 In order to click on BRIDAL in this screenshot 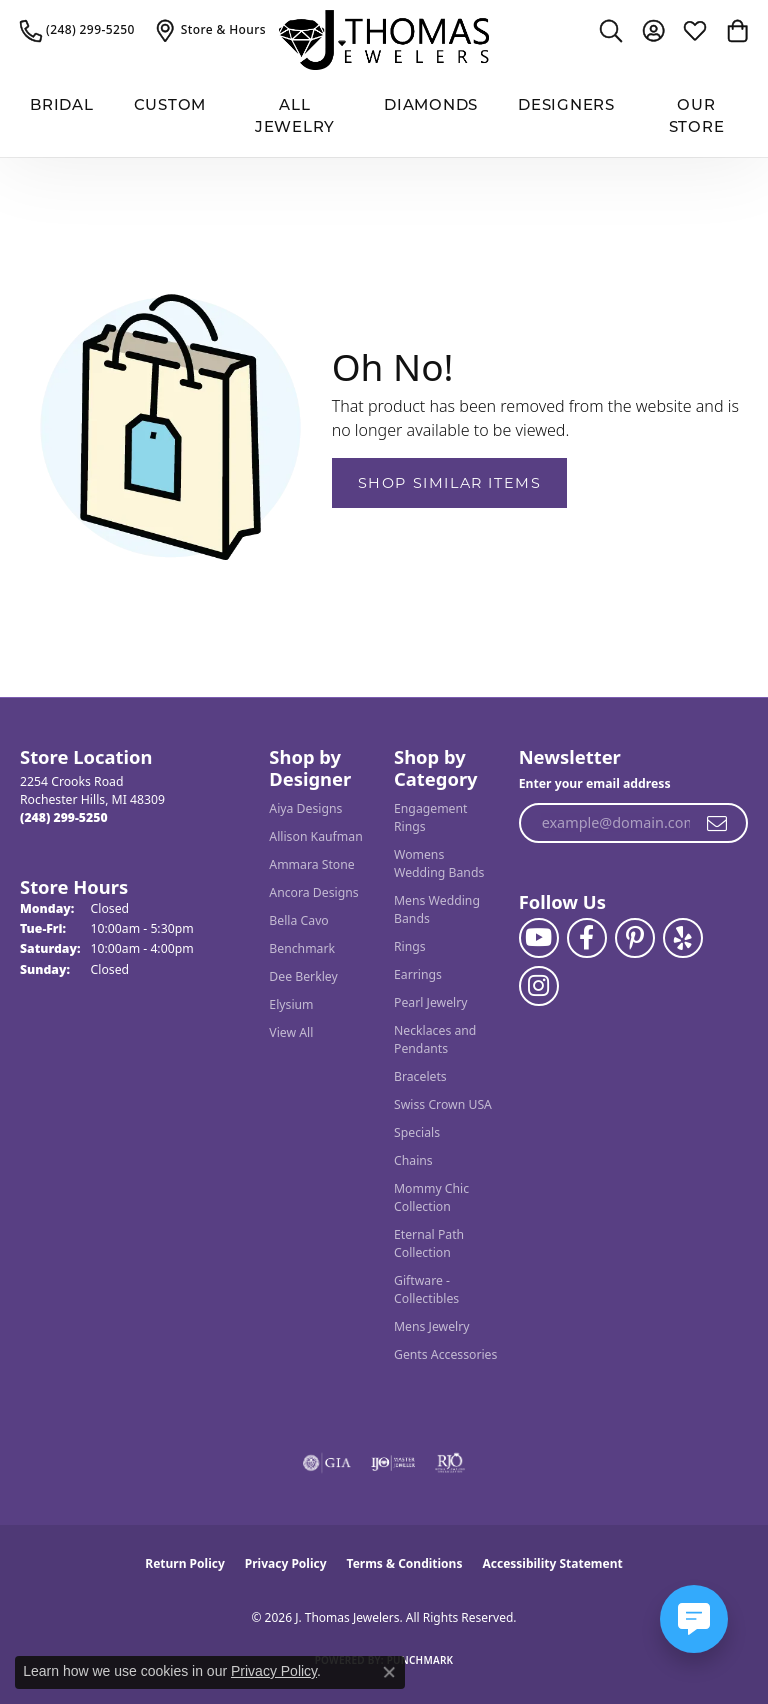, I will do `click(62, 106)`.